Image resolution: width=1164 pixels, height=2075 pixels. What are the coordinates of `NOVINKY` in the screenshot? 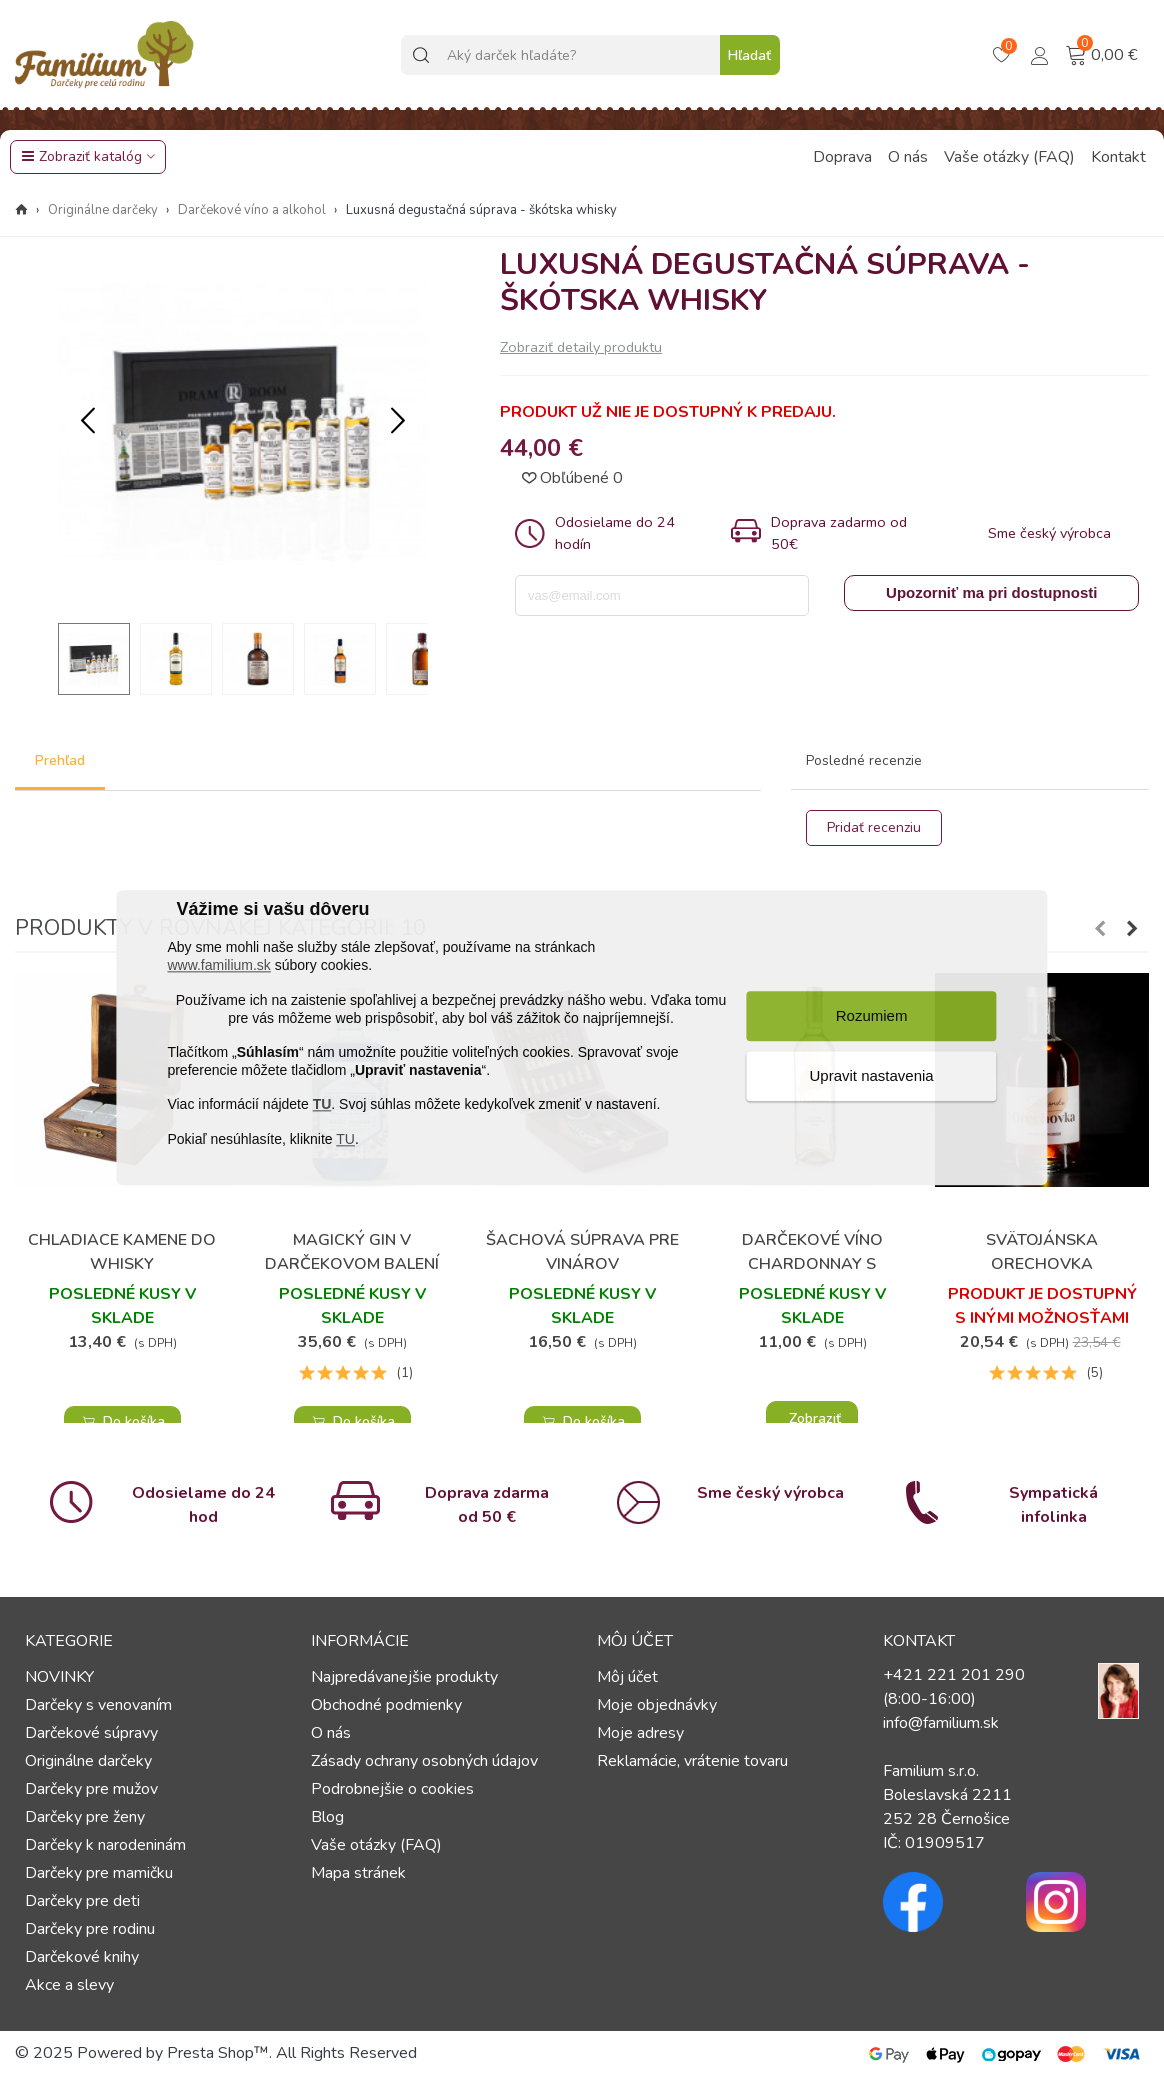 It's located at (59, 1677).